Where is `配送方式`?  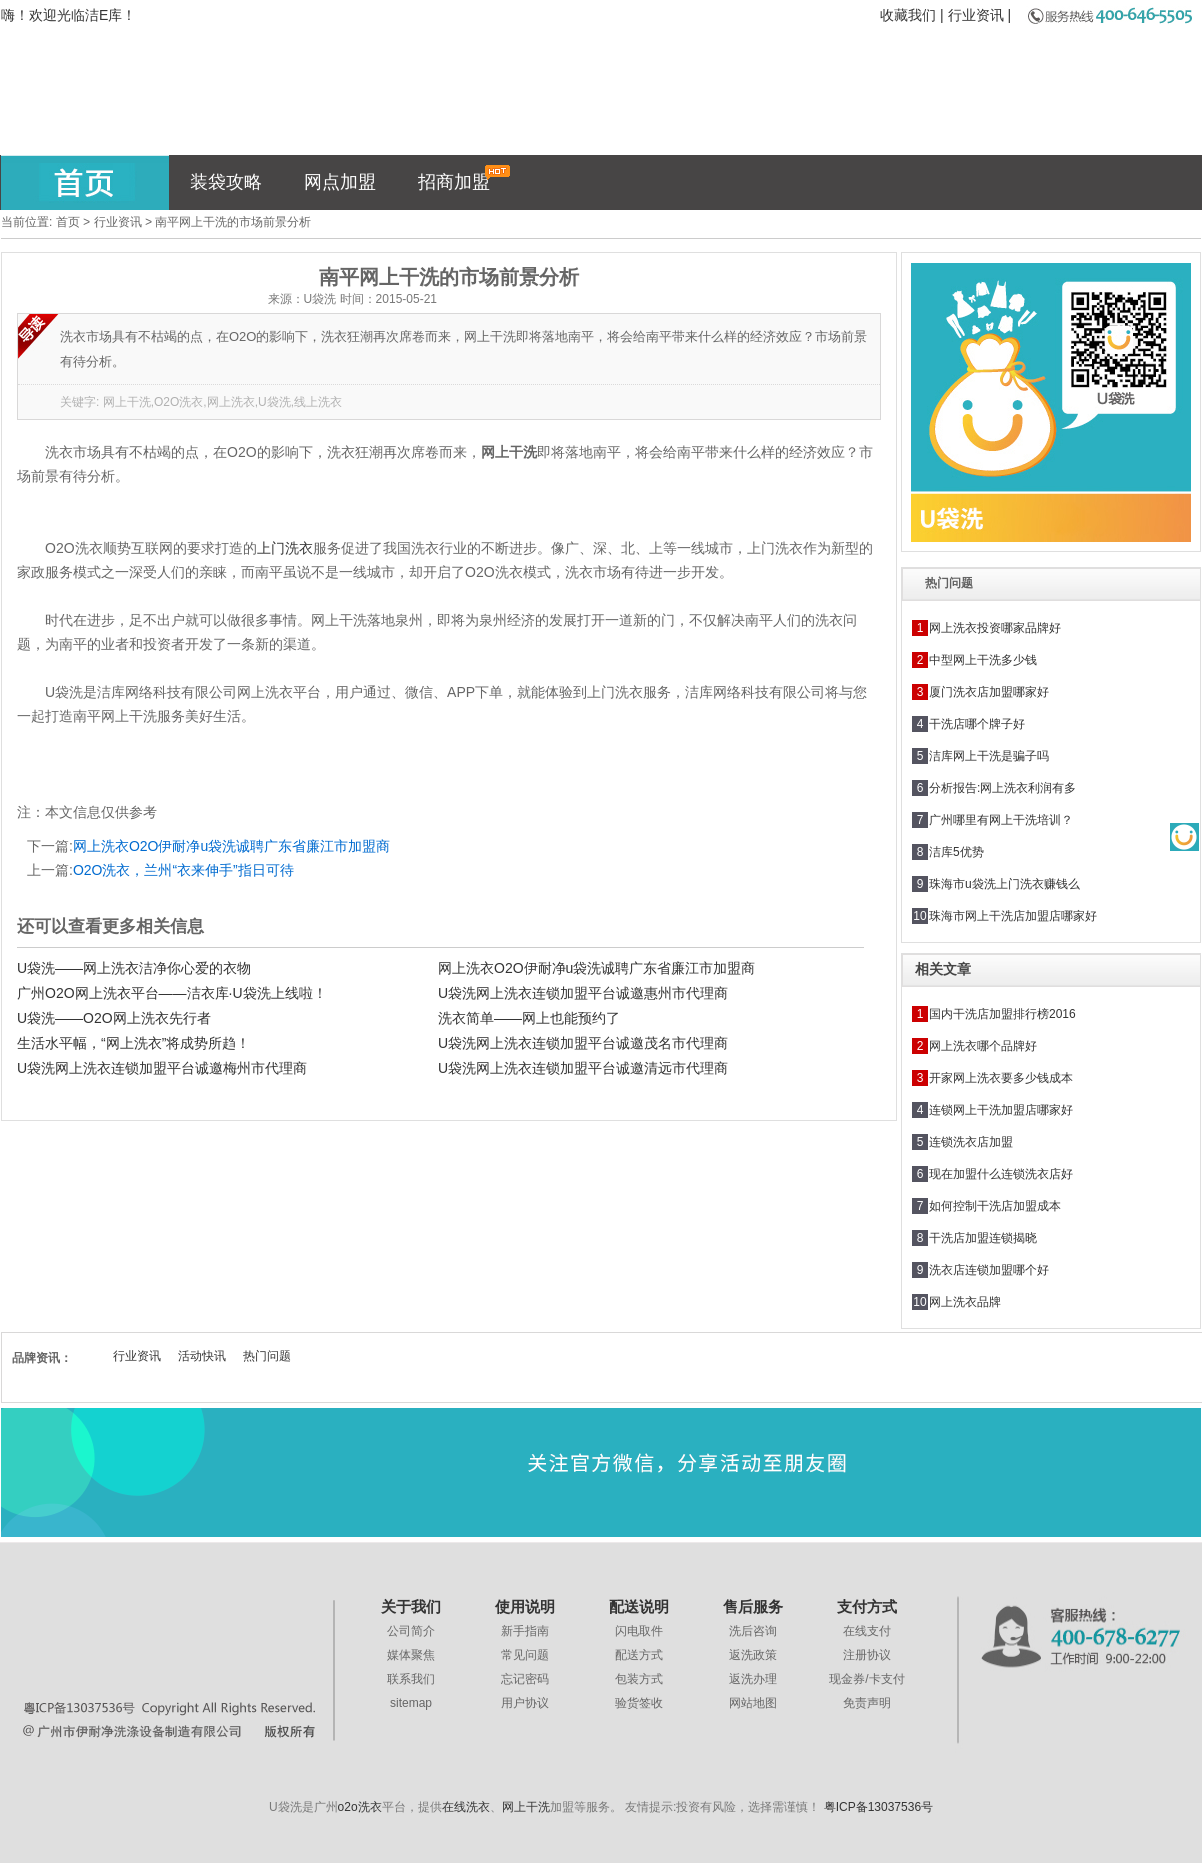 配送方式 is located at coordinates (639, 1655).